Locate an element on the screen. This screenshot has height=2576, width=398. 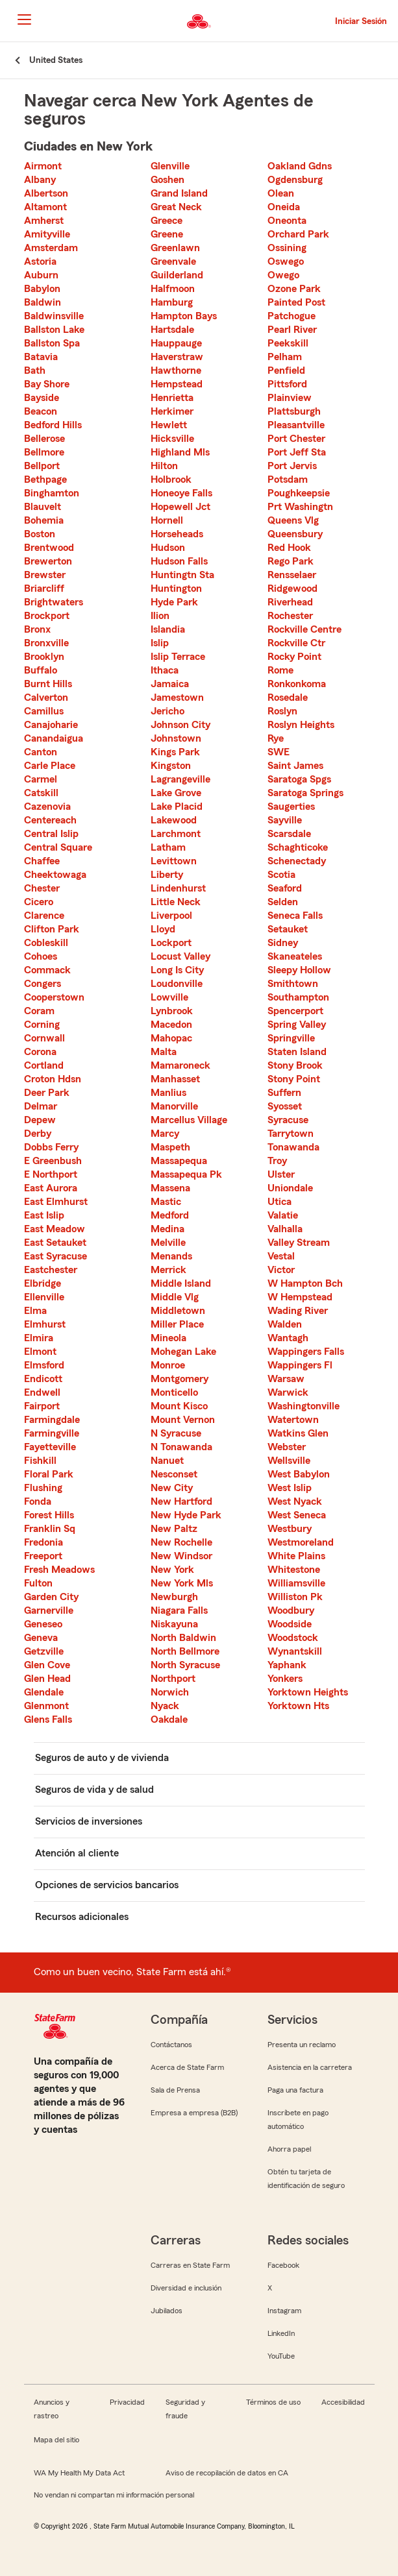
Lockport is located at coordinates (171, 943).